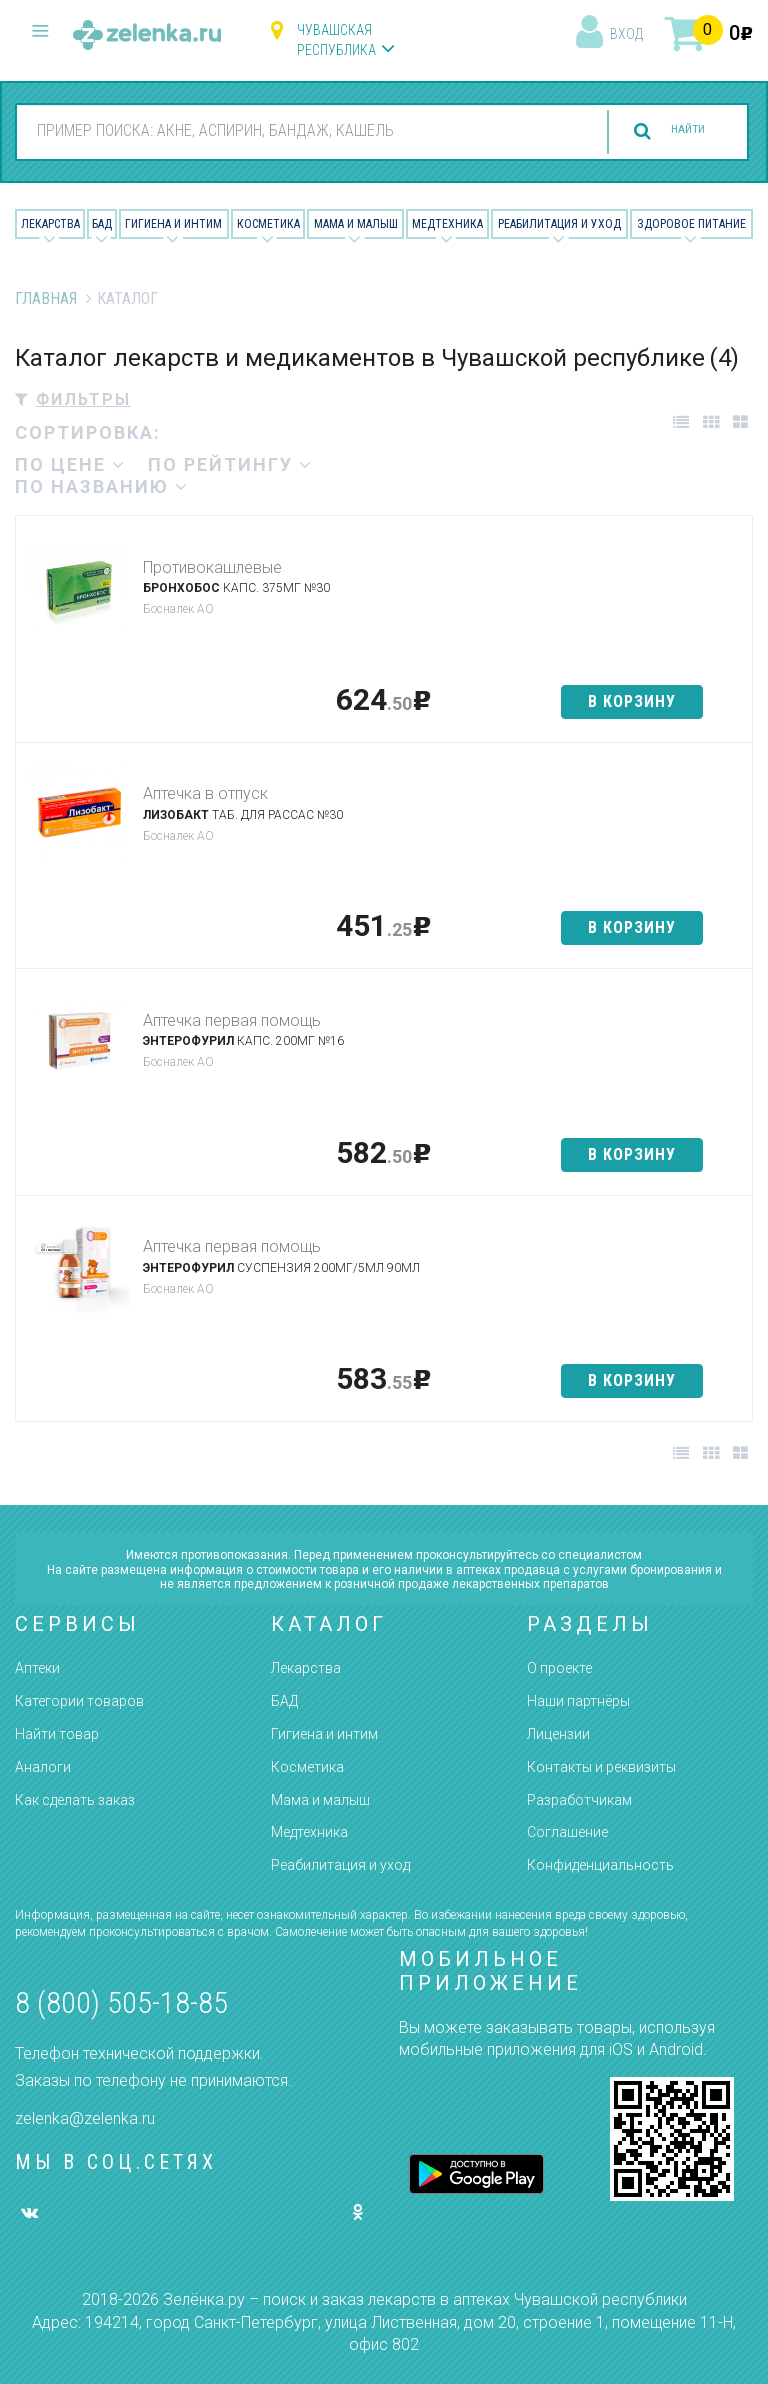 This screenshot has height=2384, width=768. I want to click on 8 (800) 505-18-85, so click(121, 2002).